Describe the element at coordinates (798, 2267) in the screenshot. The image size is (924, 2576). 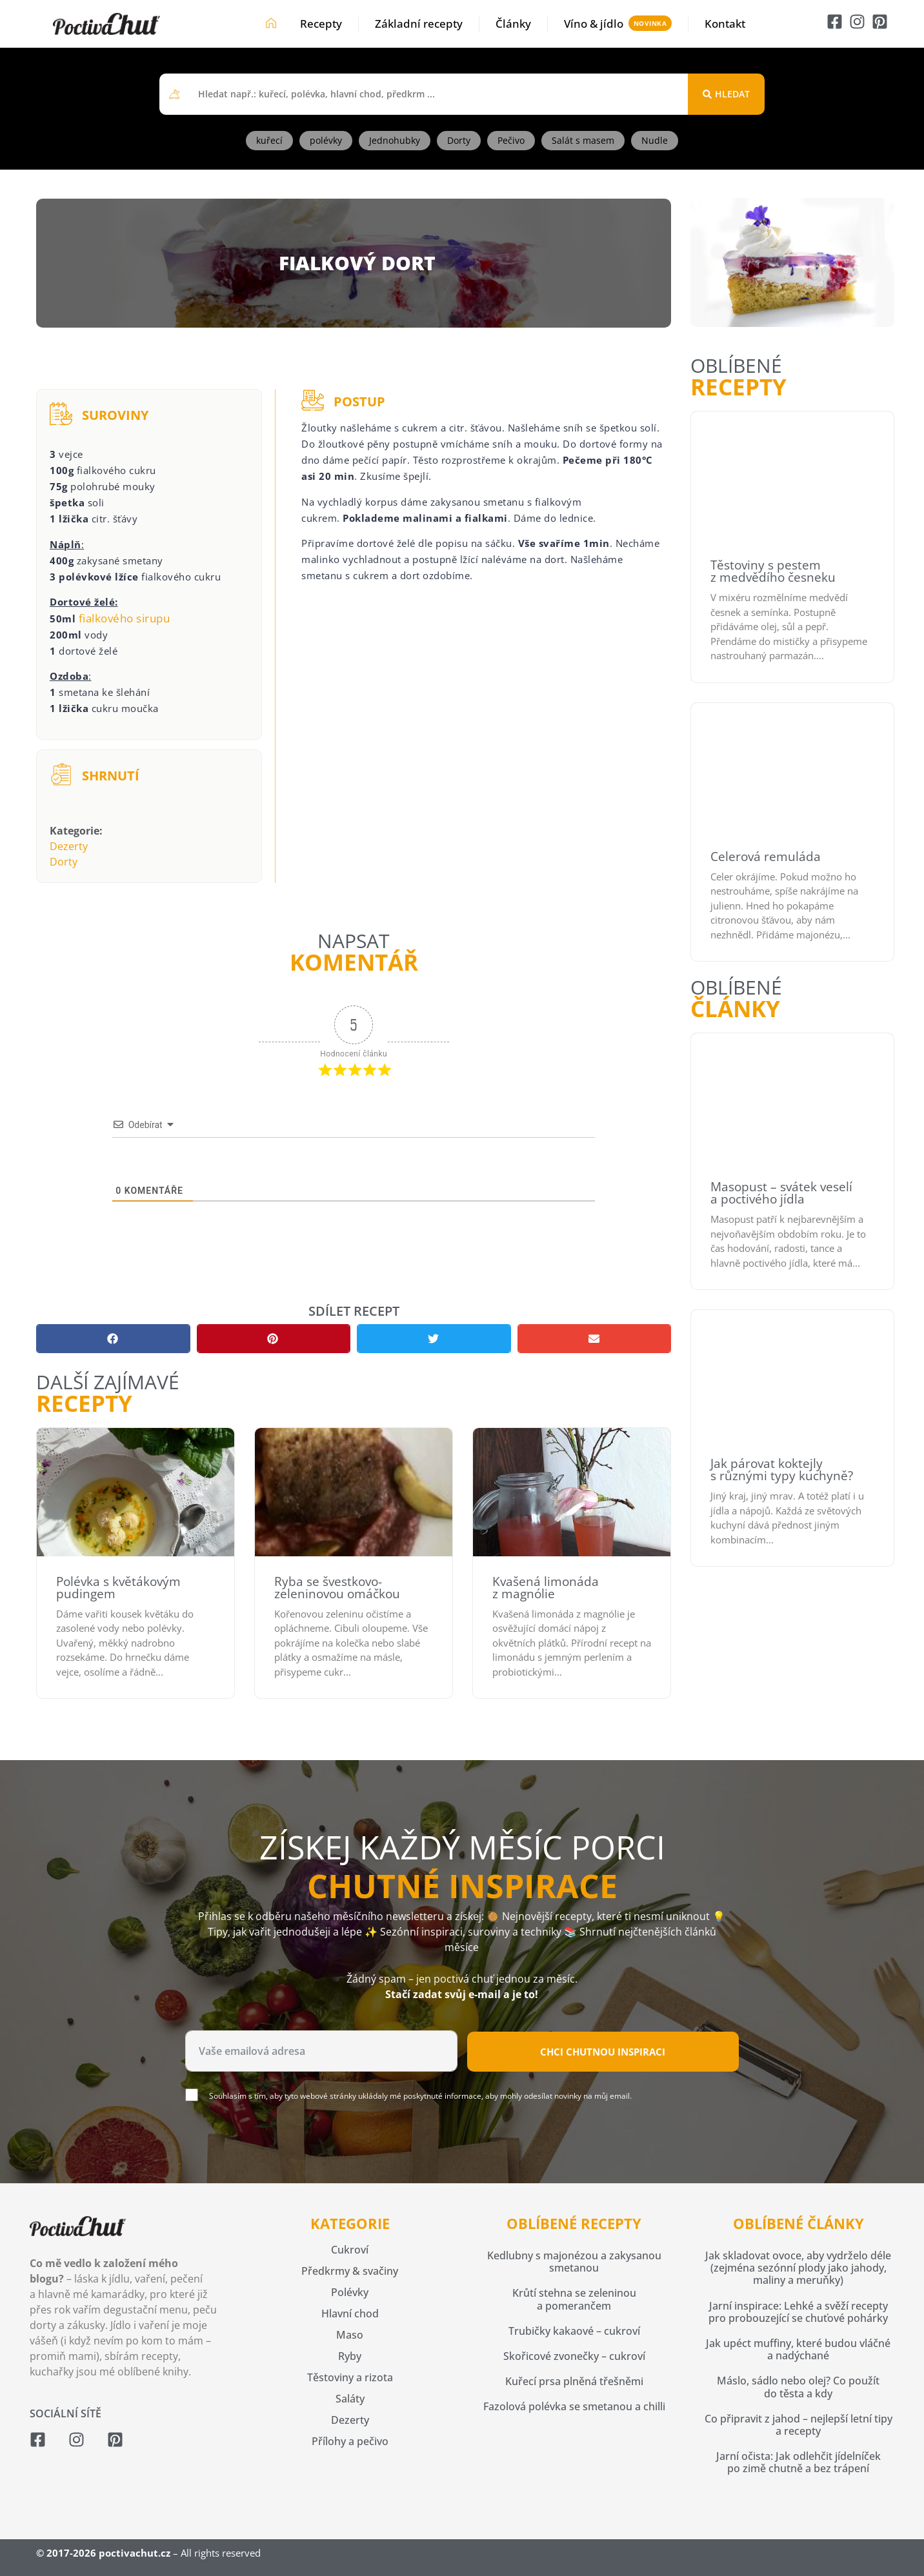
I see `Jak skladovat ovoce, aby vydrželo déle (zejména sezónní plody jako jahody, maliny a meruňky)` at that location.